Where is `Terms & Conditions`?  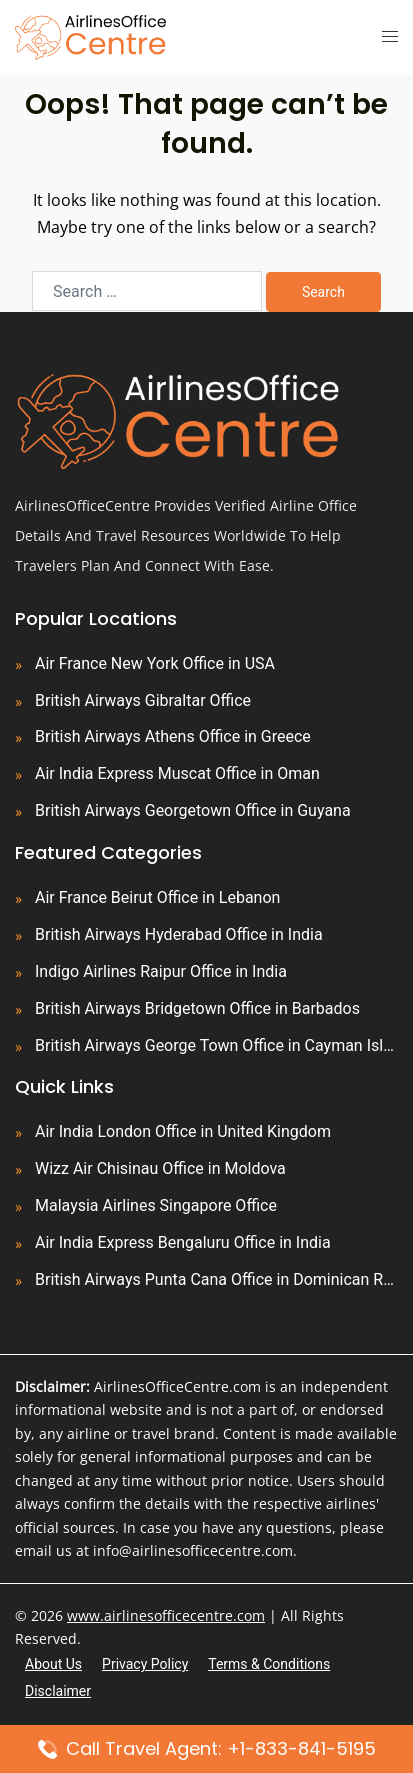
Terms & Conditions is located at coordinates (269, 1664).